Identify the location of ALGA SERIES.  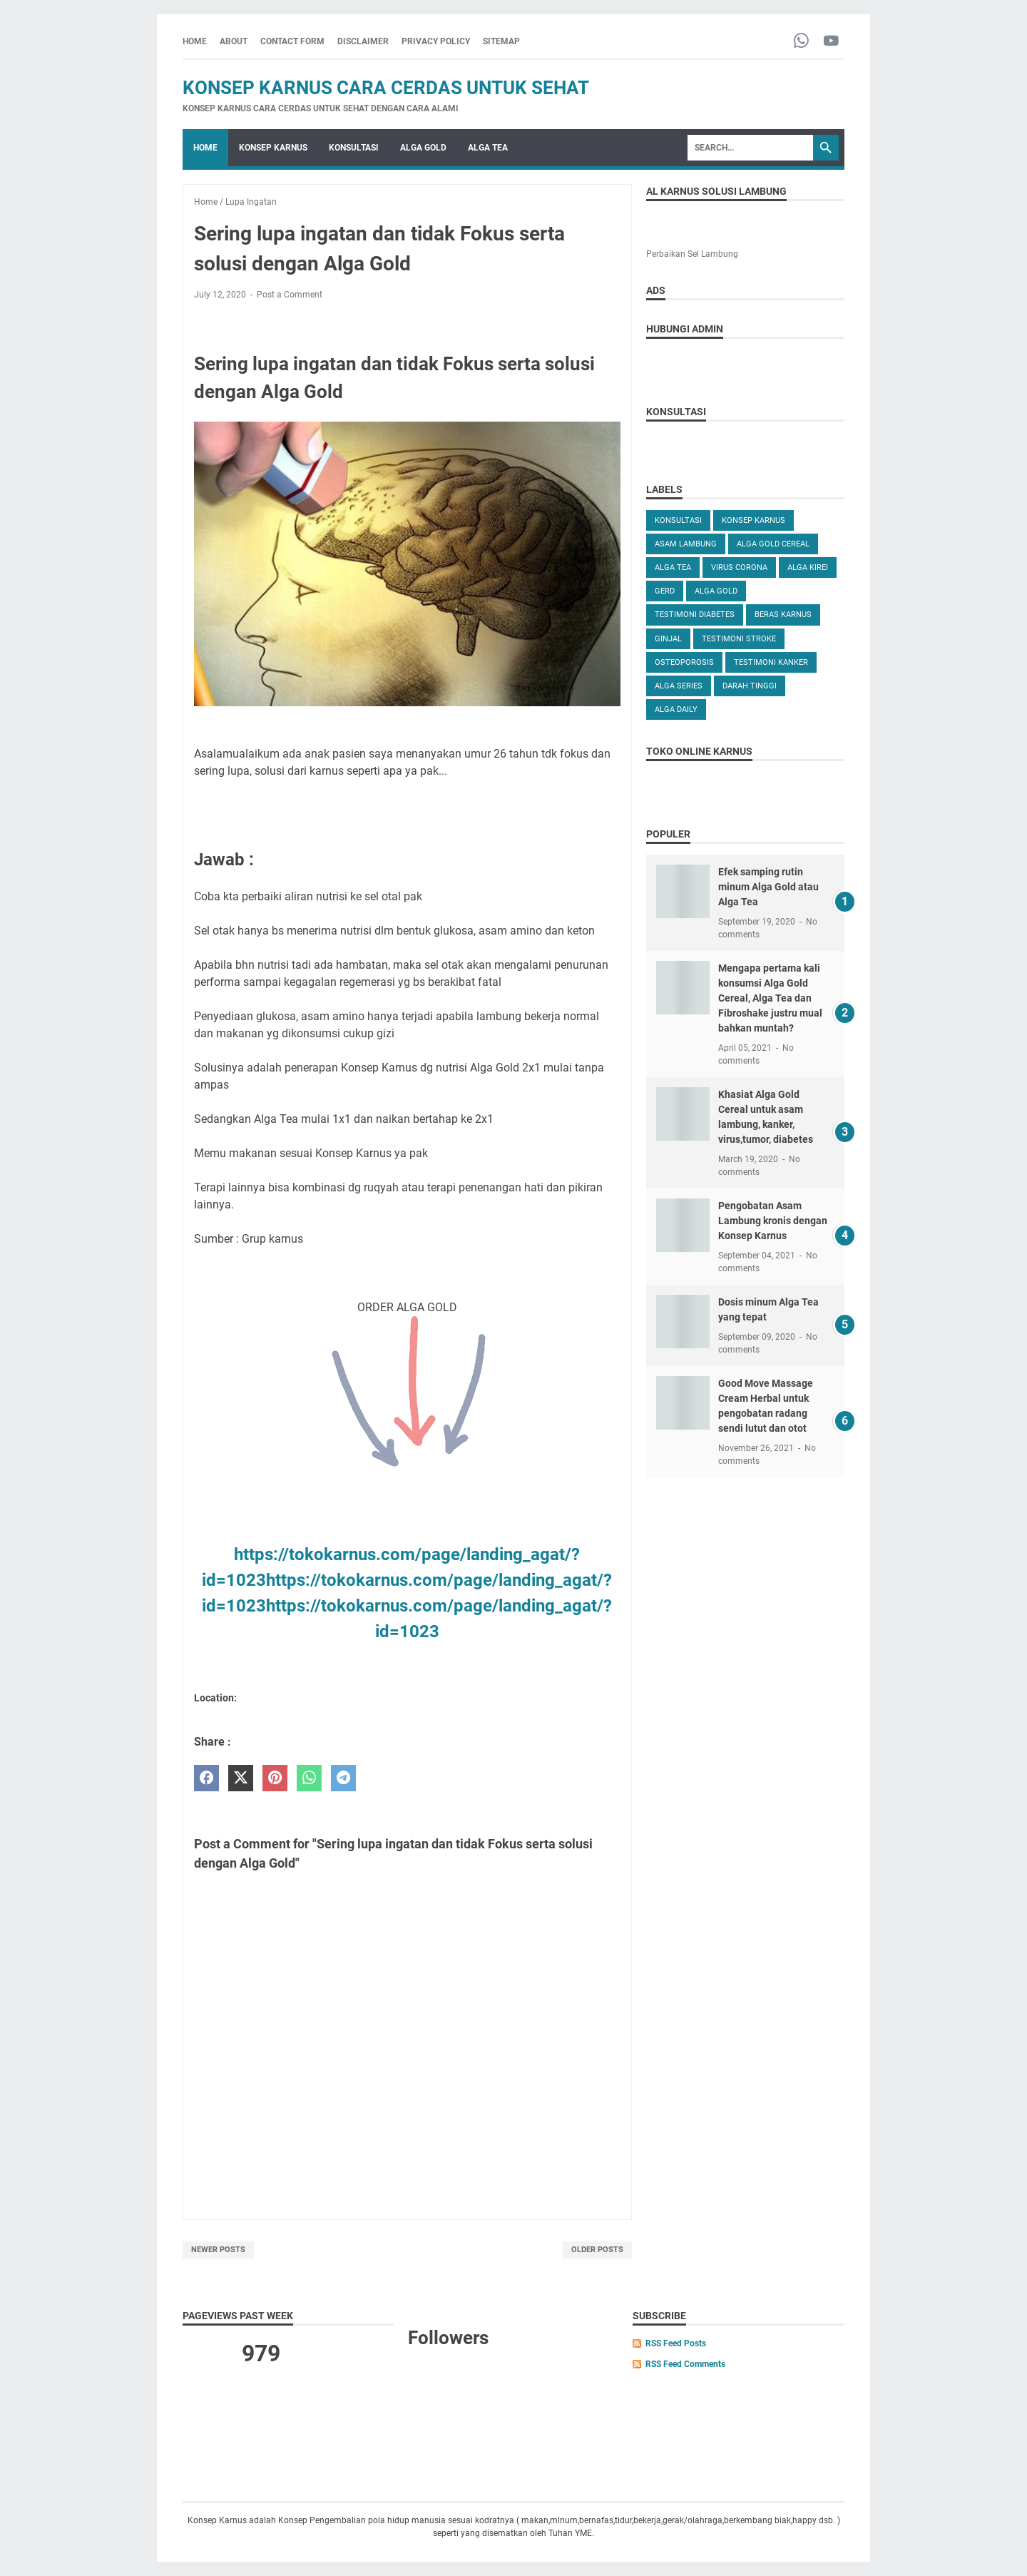
(678, 686).